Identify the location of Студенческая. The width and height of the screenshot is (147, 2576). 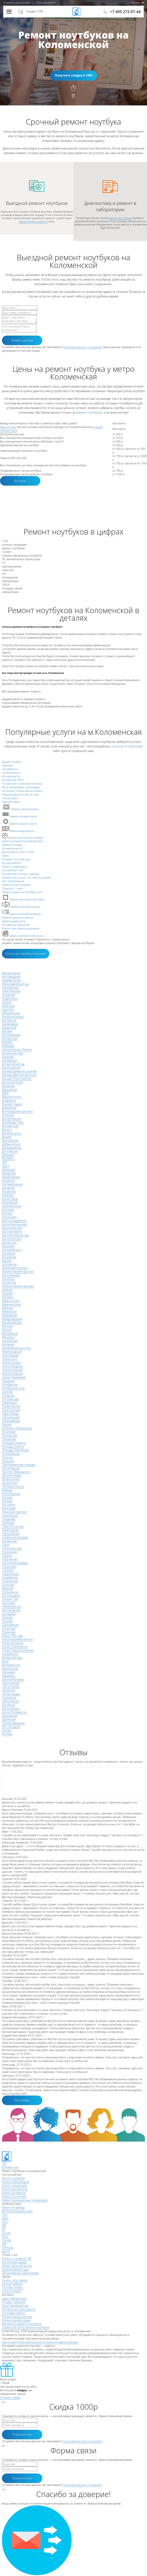
(10, 1574).